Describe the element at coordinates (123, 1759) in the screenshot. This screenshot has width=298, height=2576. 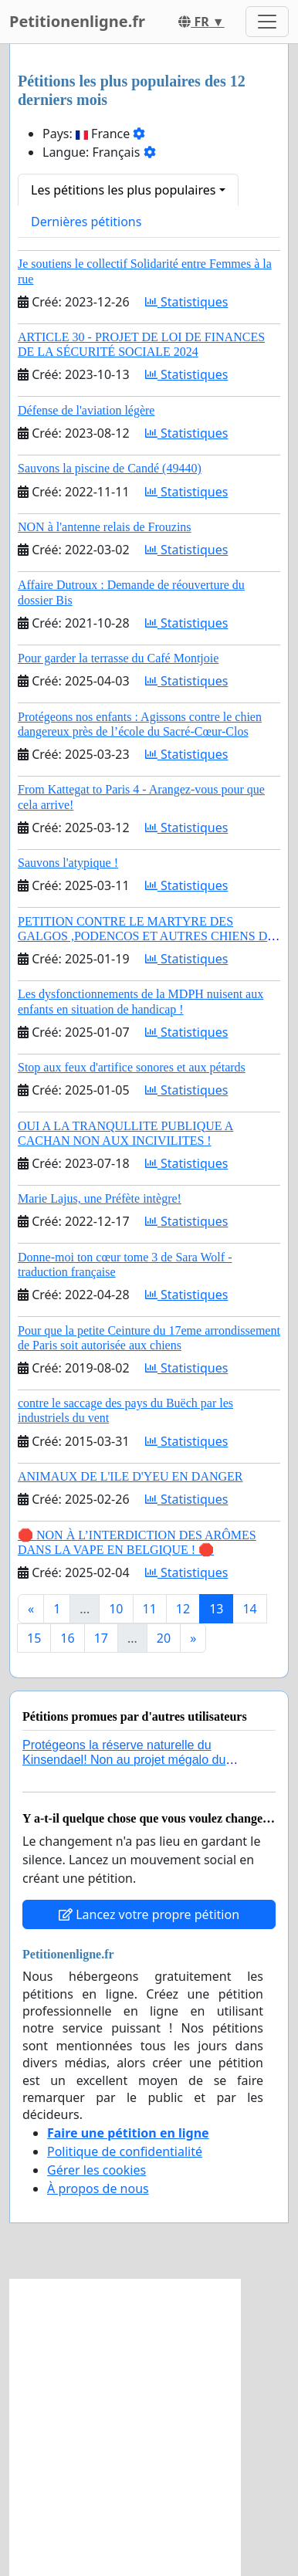
I see `Protégeons la réserve naturelle du Kinsendael! Non au projet mégalo du Centre sportif Le Roseau!` at that location.